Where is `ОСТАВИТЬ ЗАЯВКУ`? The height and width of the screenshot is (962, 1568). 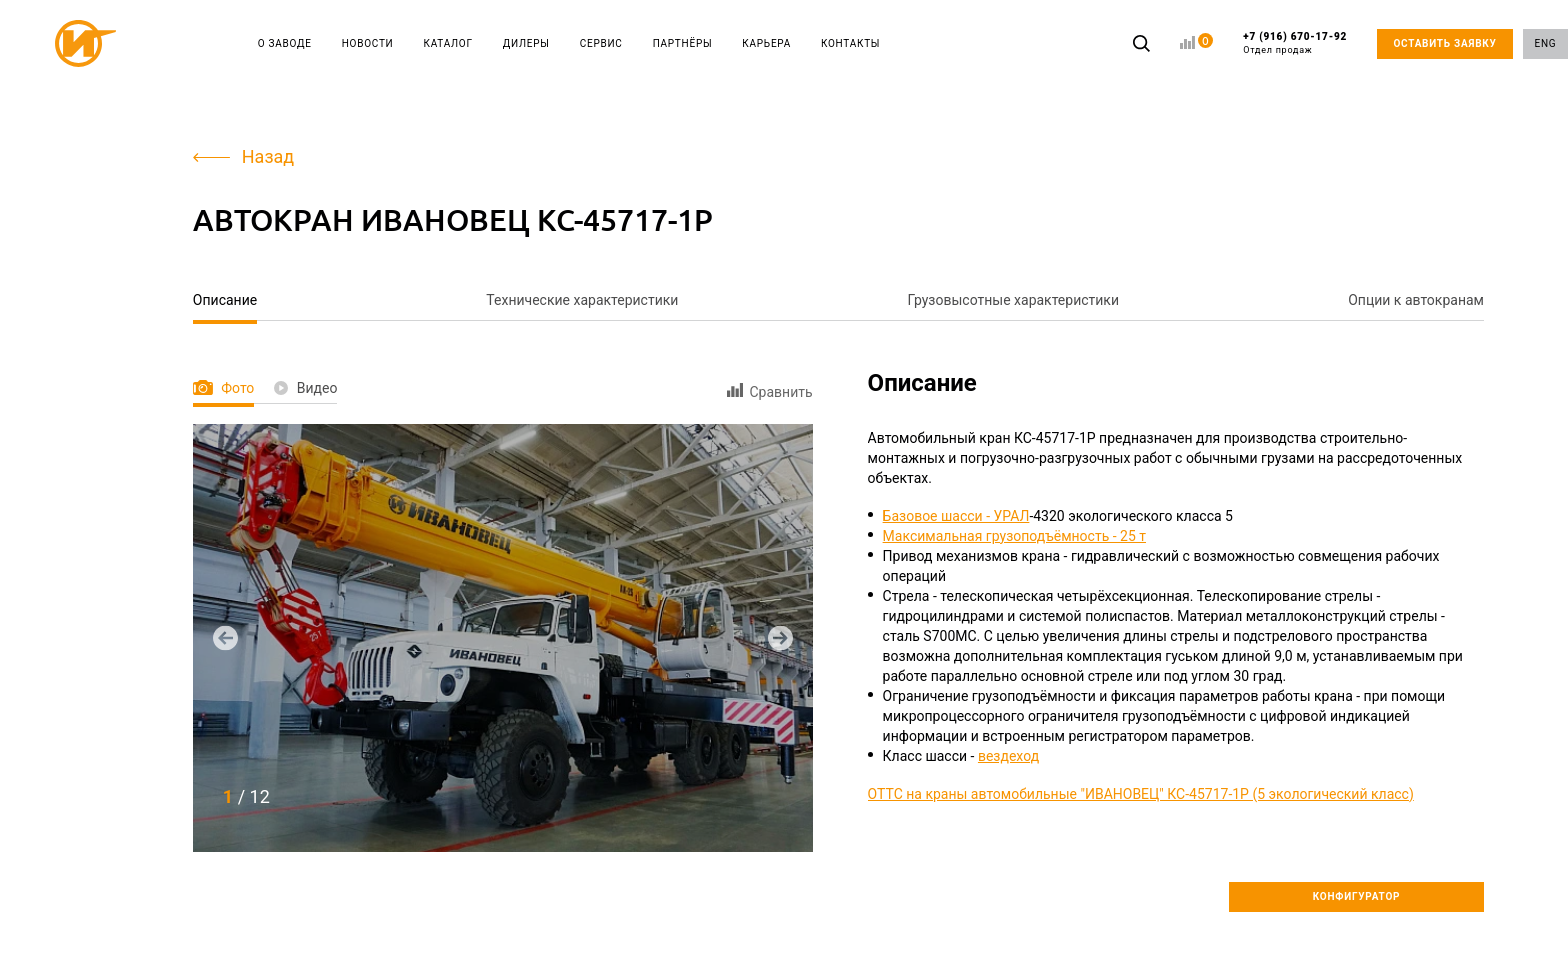 ОСТАВИТЬ ЗАЯВКУ is located at coordinates (1444, 43).